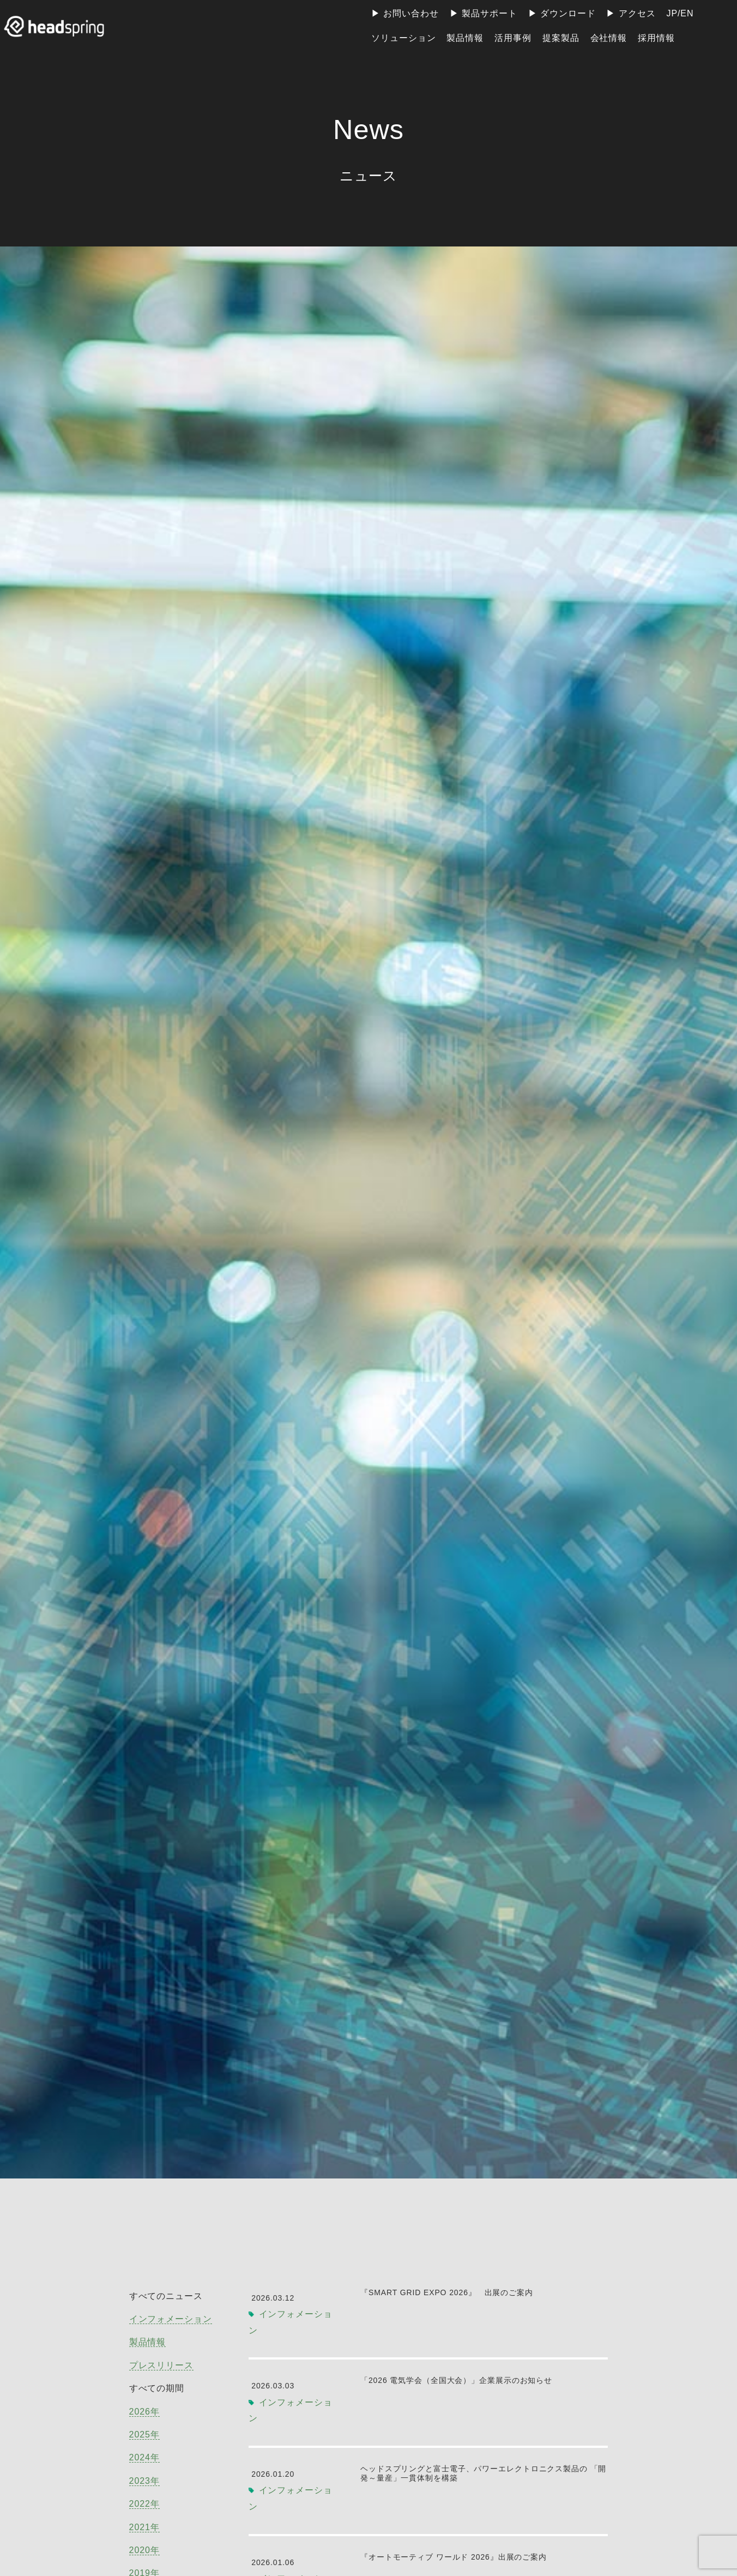  What do you see at coordinates (144, 2480) in the screenshot?
I see `2023年` at bounding box center [144, 2480].